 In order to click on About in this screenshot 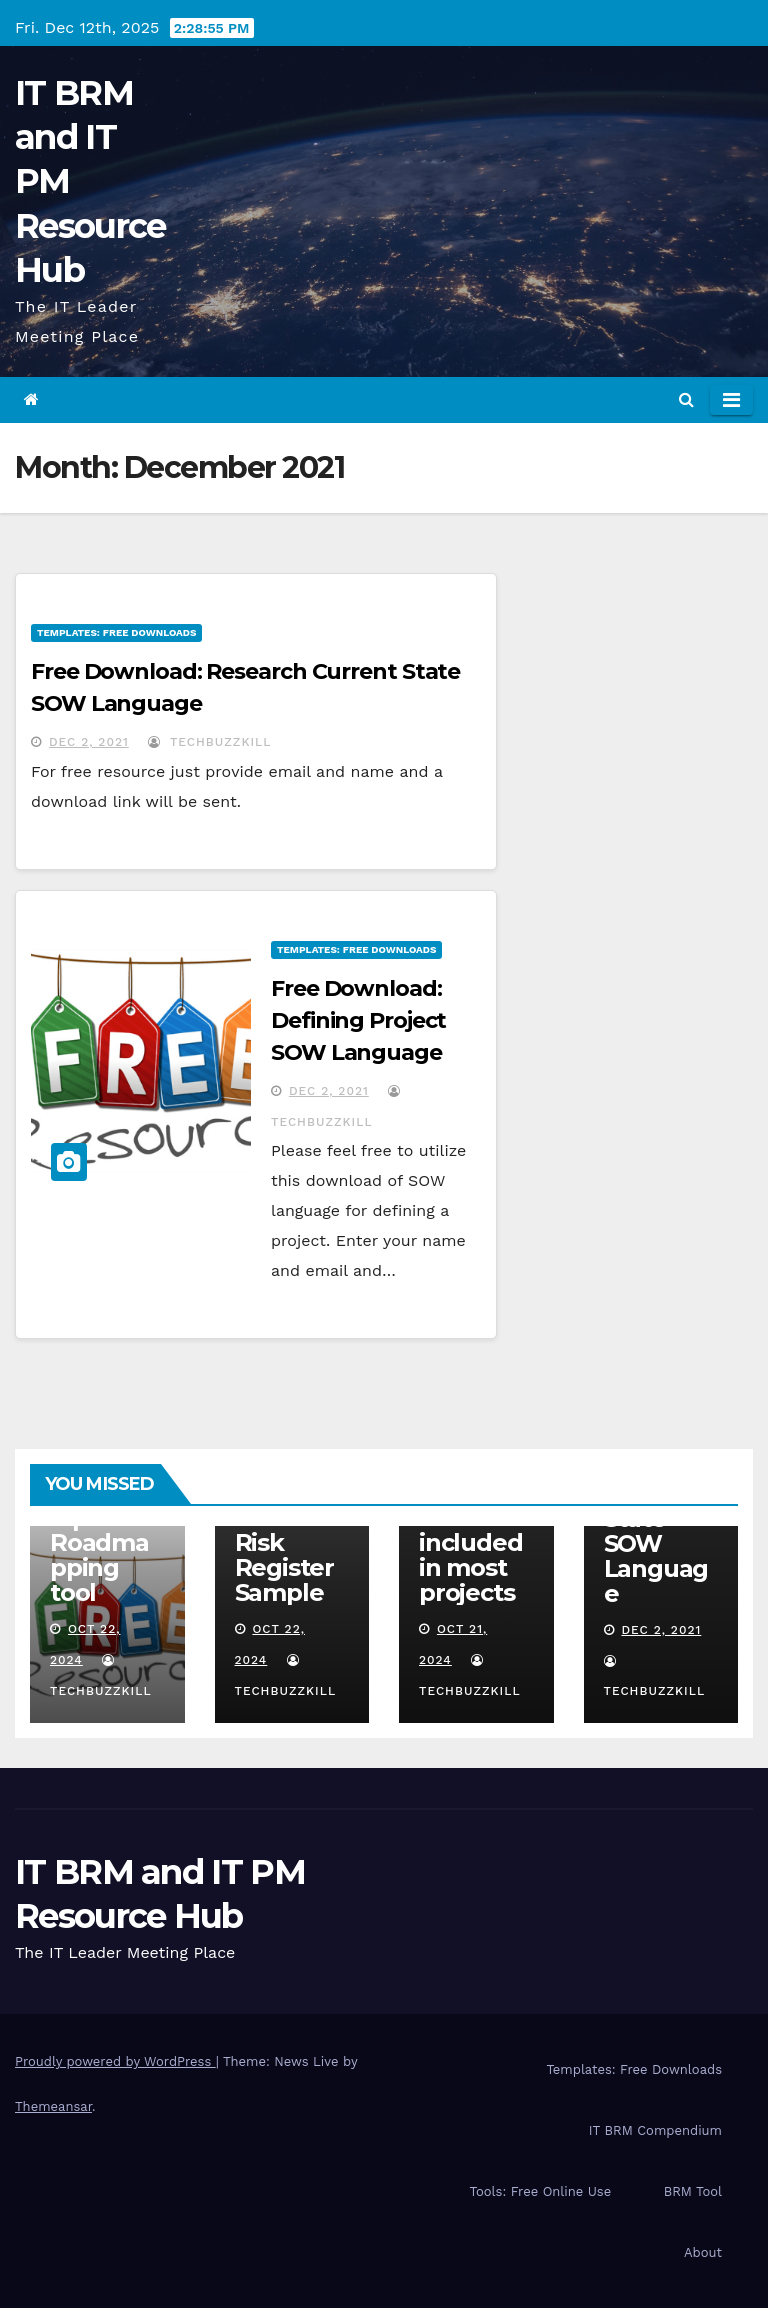, I will do `click(703, 2252)`.